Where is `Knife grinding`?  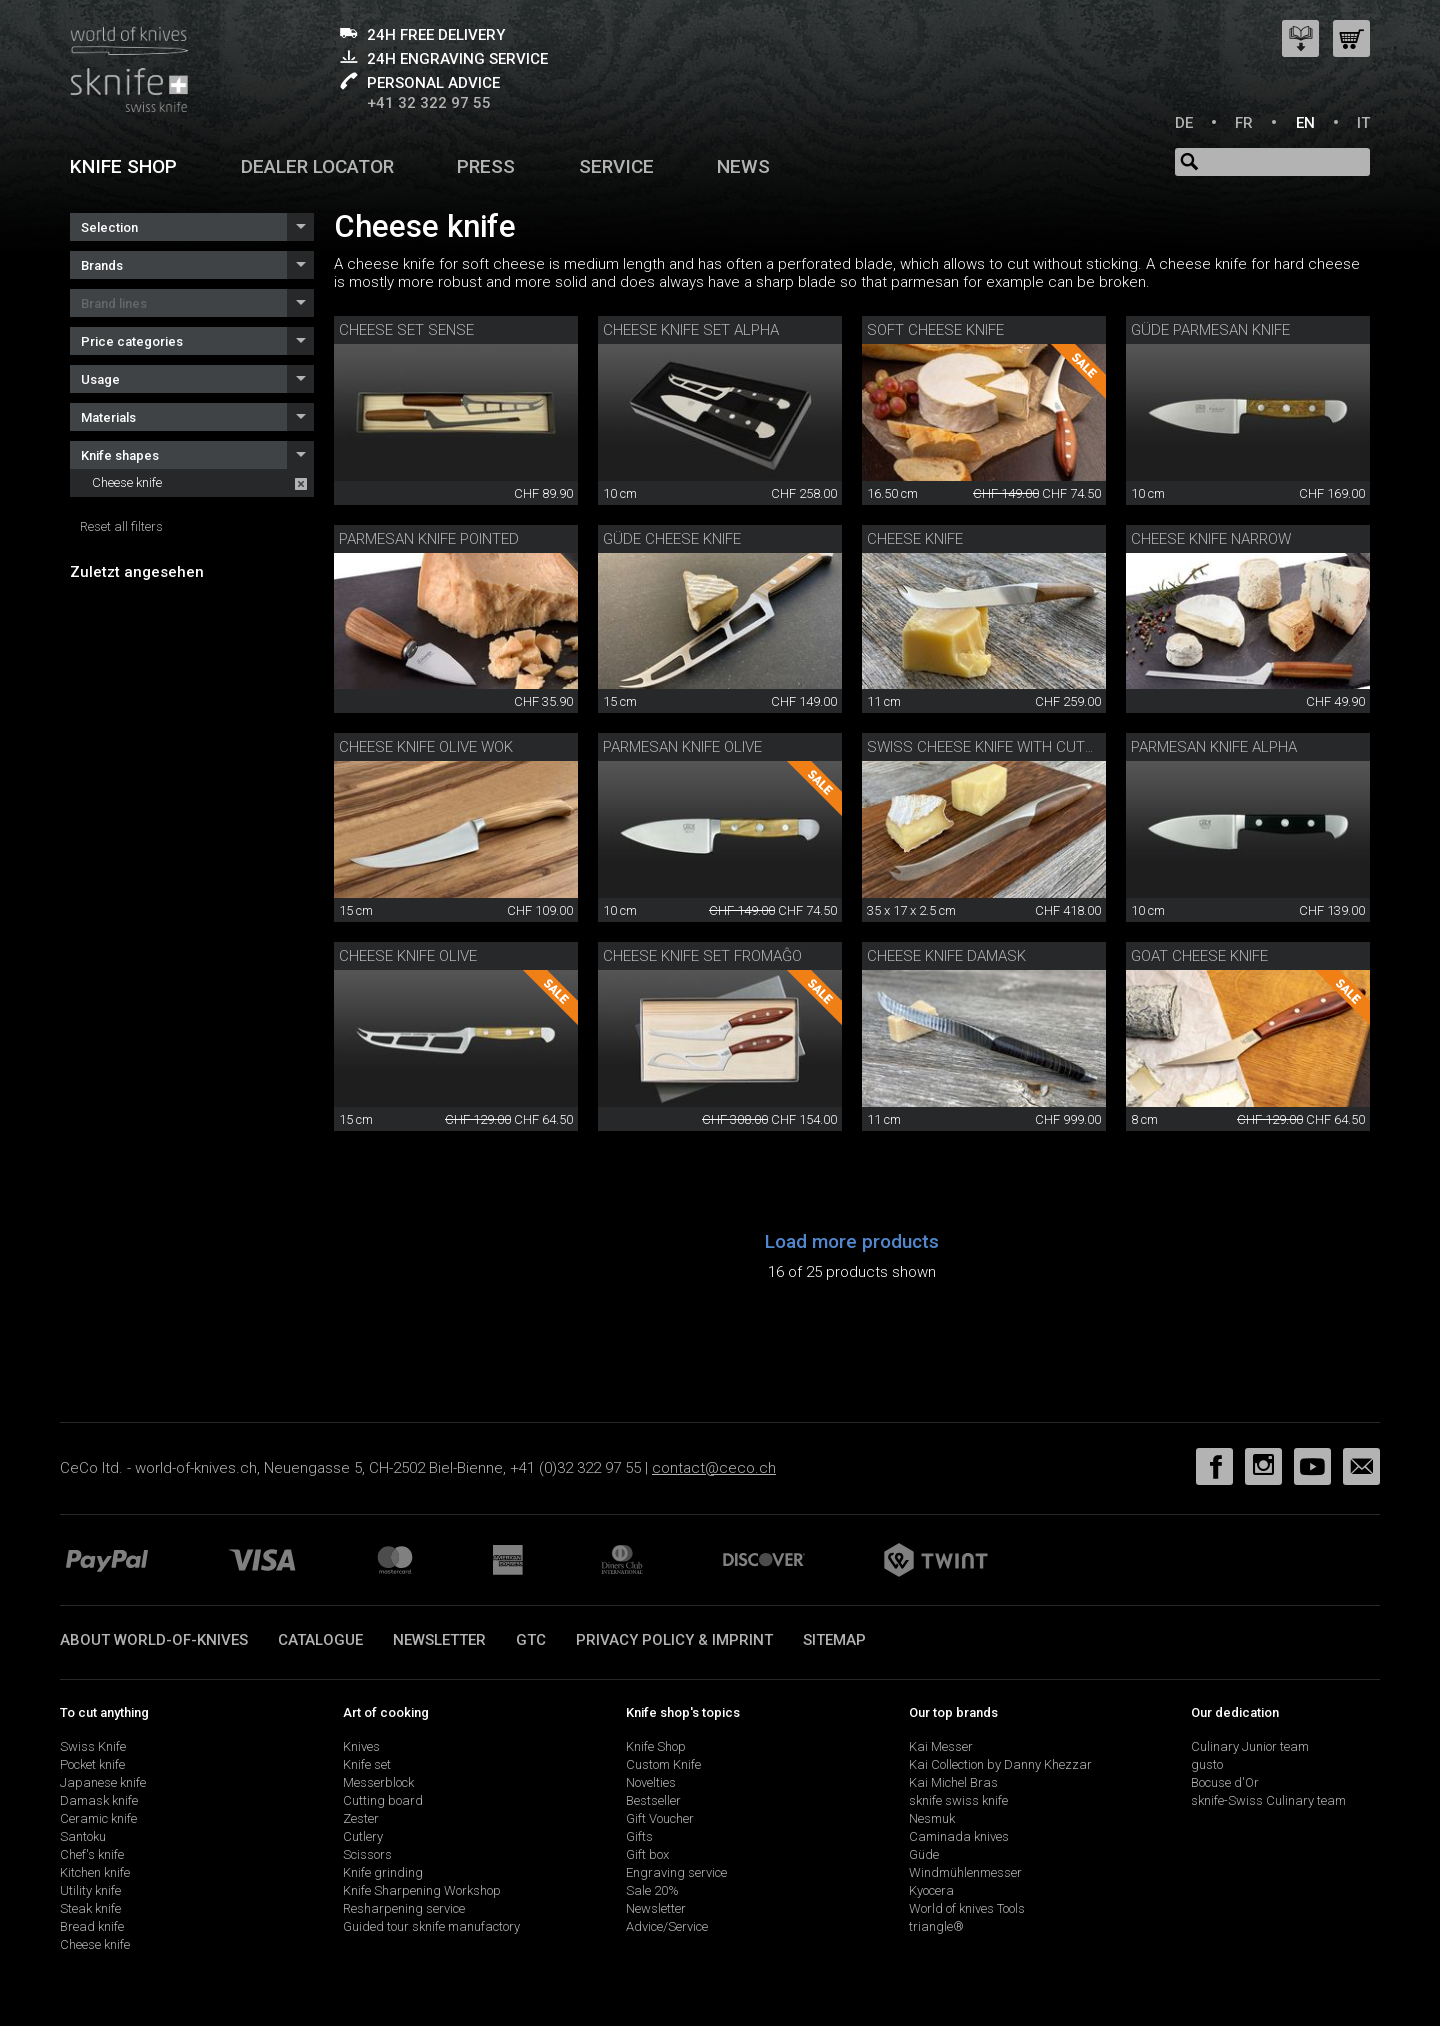 Knife grinding is located at coordinates (383, 1872).